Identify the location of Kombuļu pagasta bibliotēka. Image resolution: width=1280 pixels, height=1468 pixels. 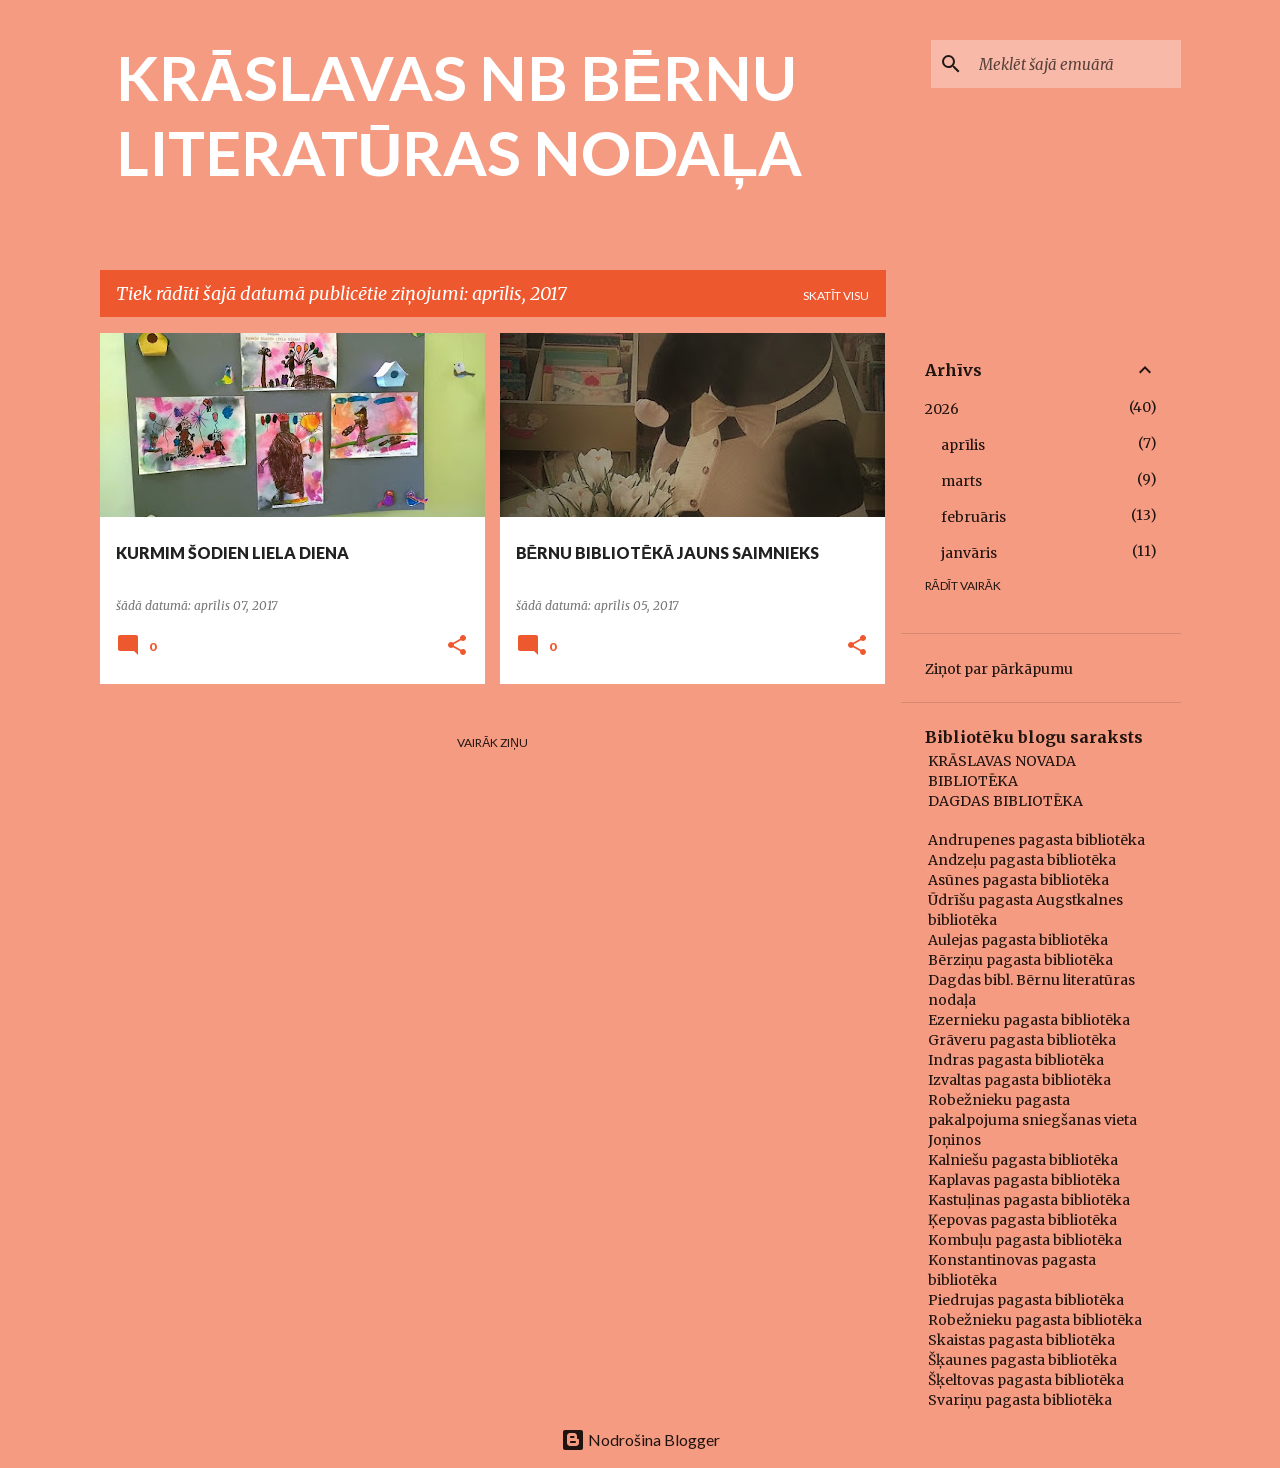
(1025, 1240).